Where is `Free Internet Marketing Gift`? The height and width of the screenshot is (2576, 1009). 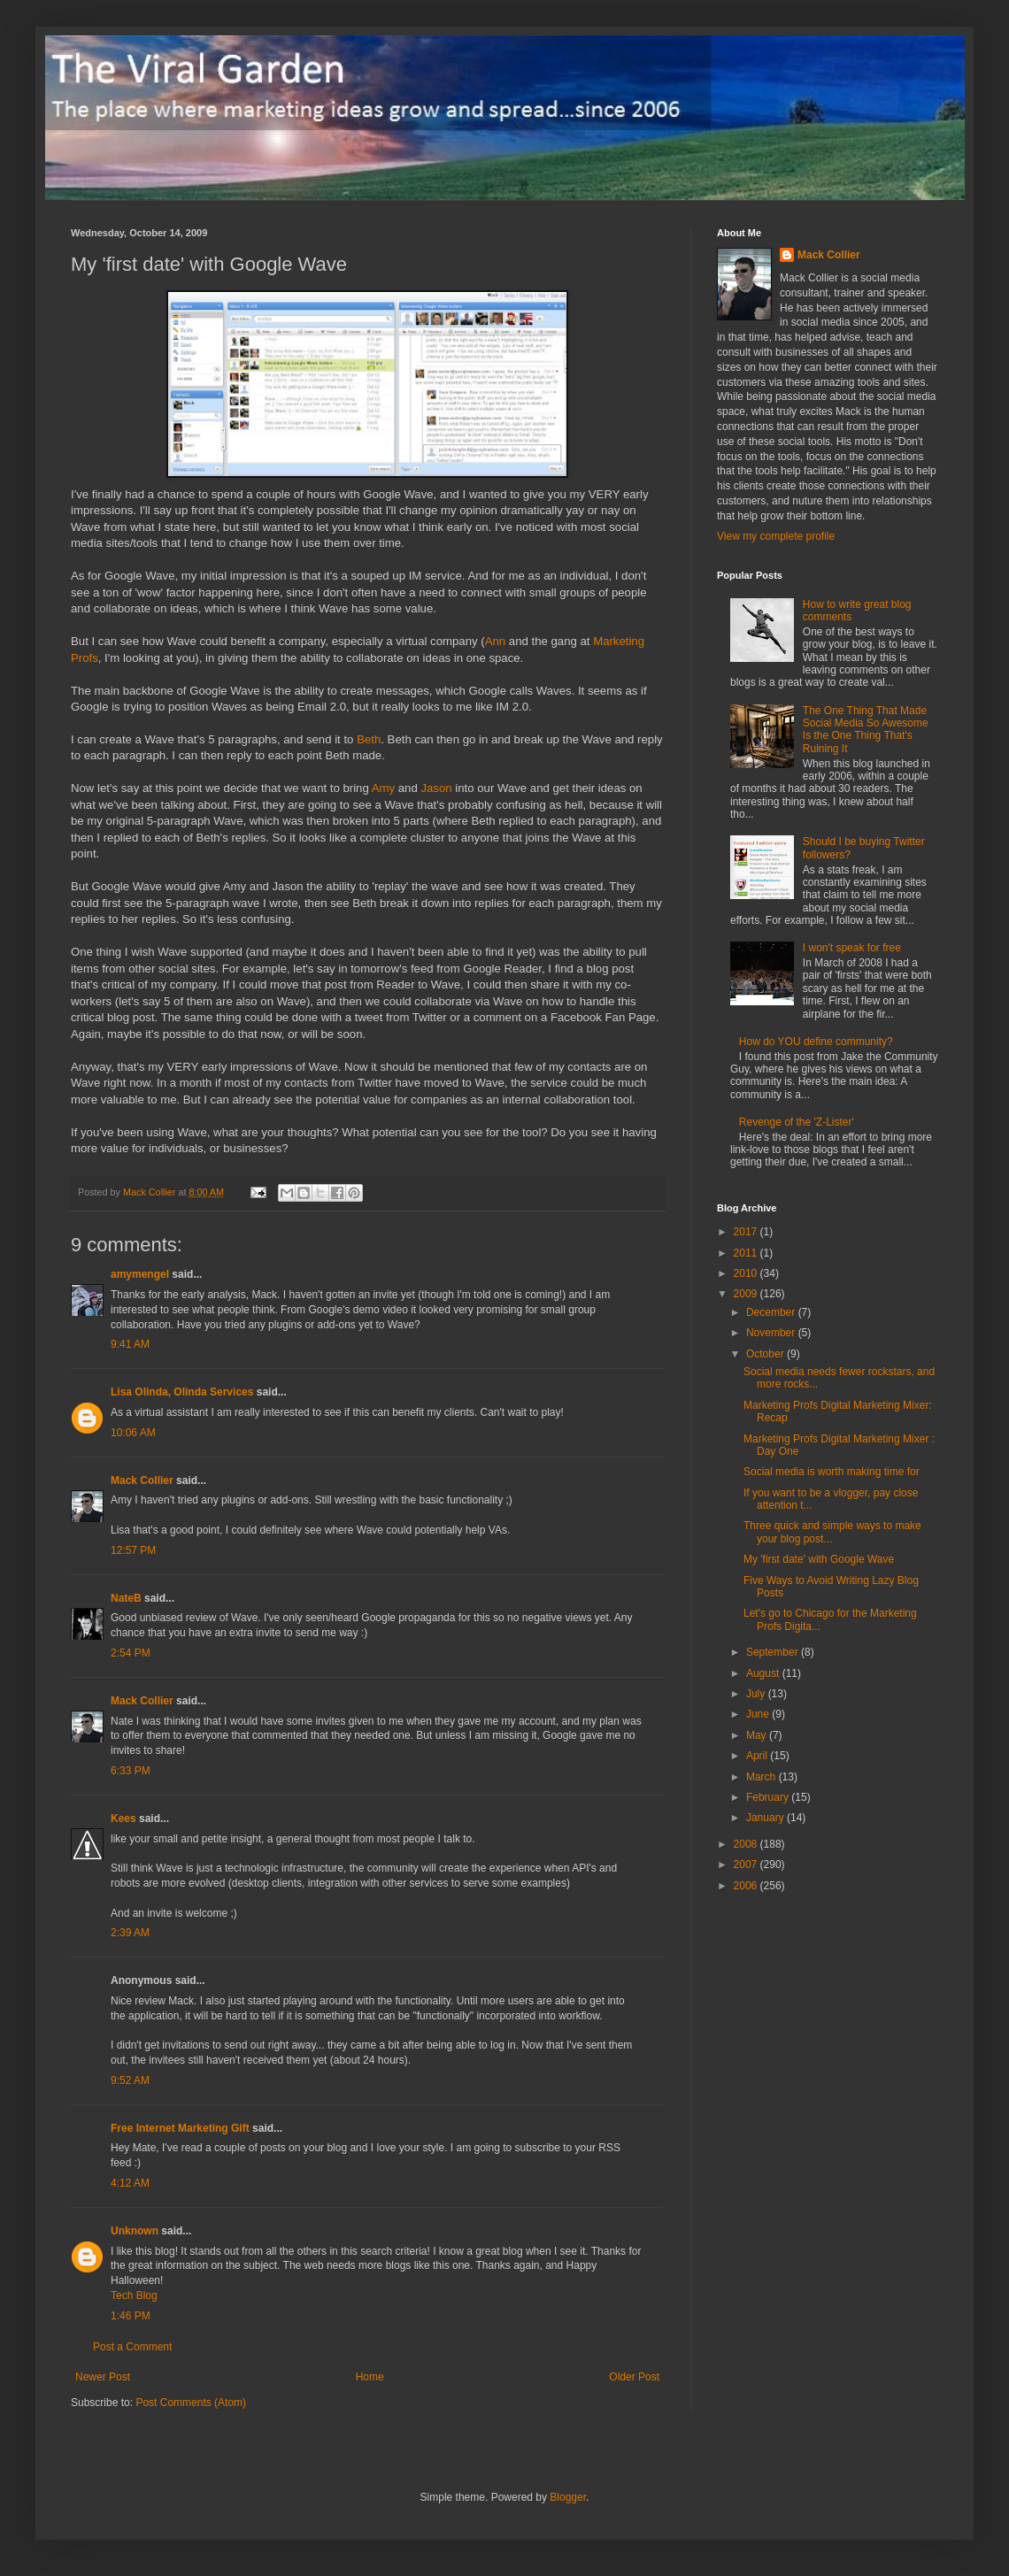 Free Internet Marketing Gift is located at coordinates (180, 2128).